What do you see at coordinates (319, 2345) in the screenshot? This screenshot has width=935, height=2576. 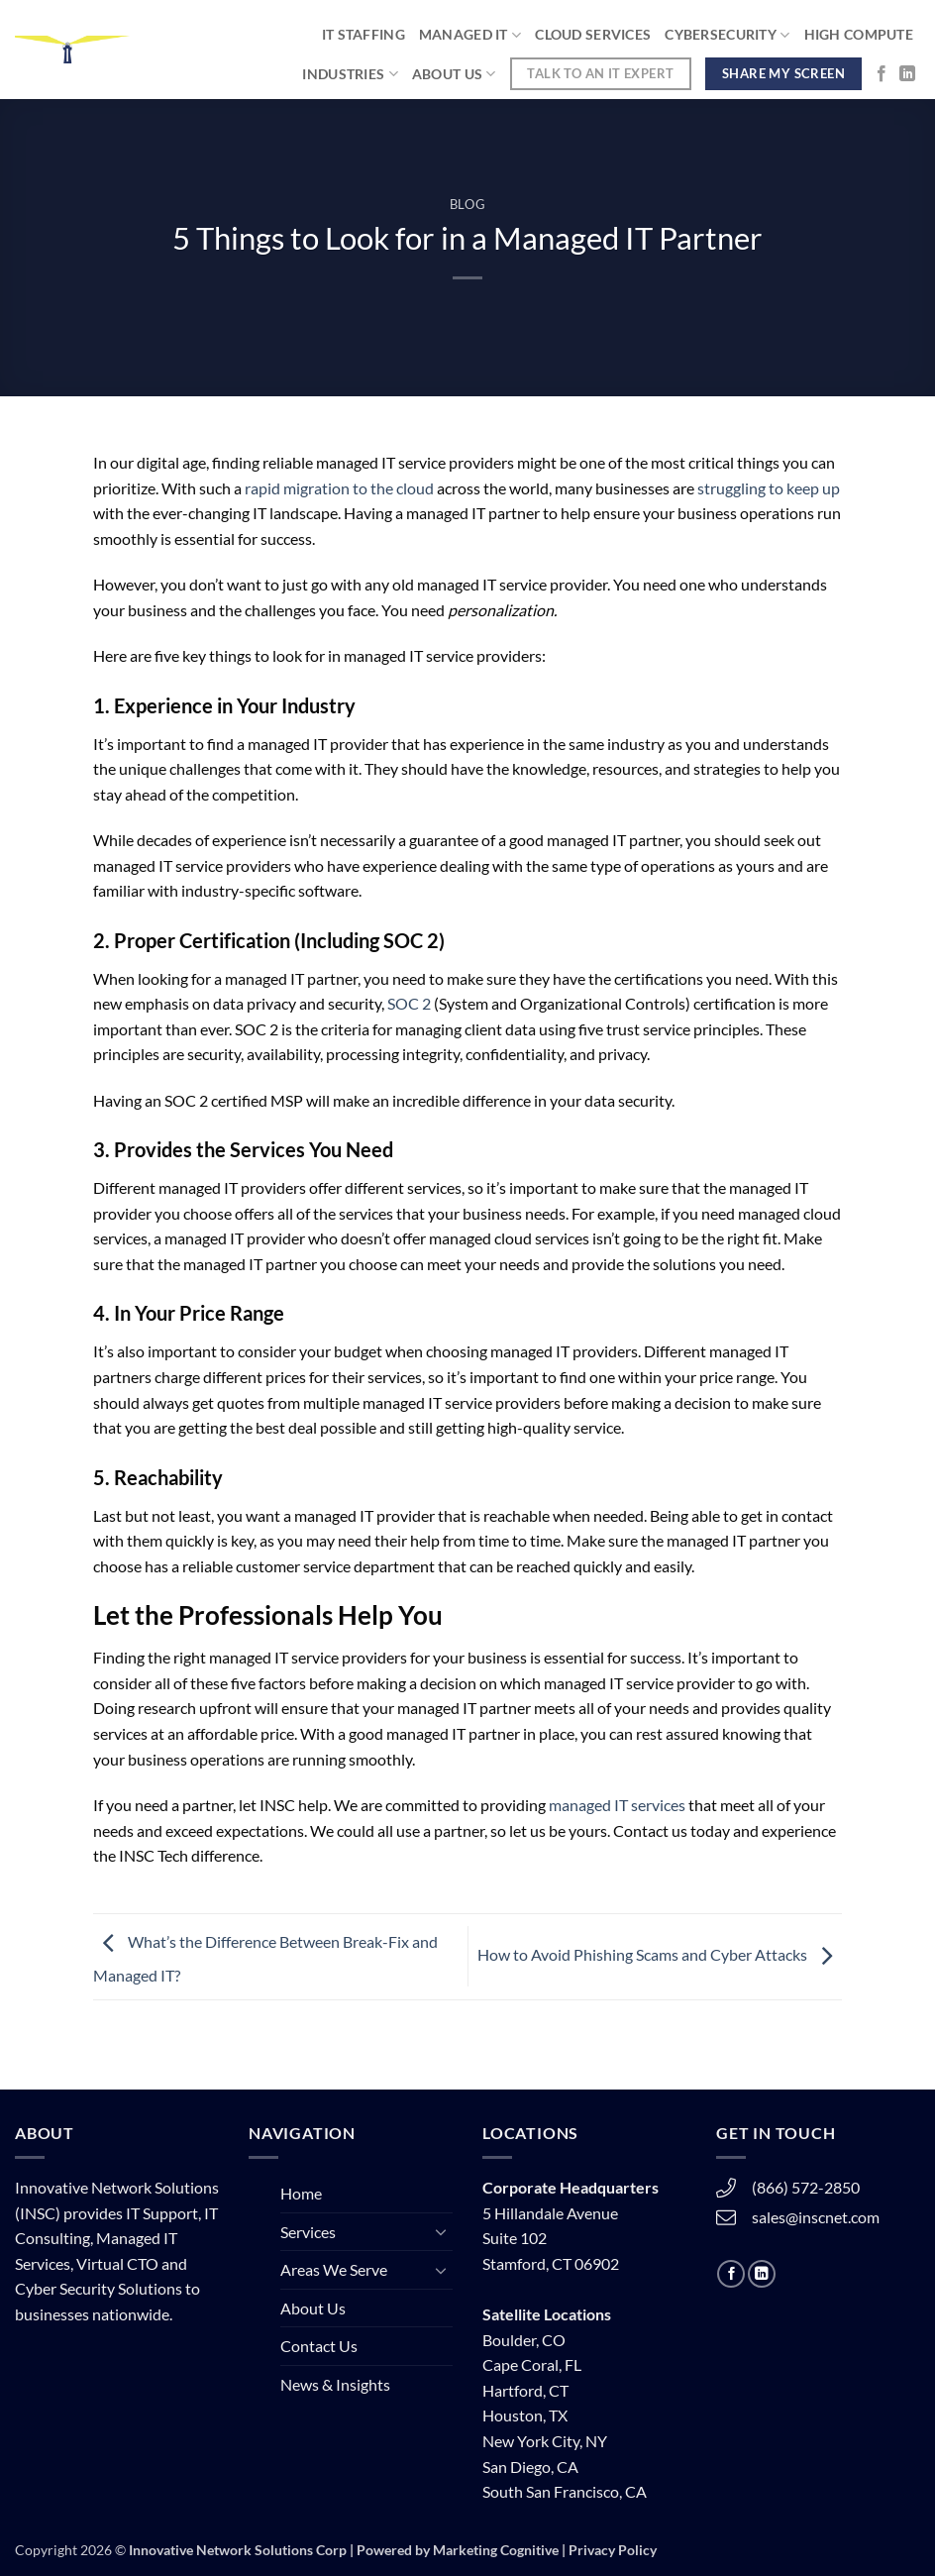 I see `Contact Us` at bounding box center [319, 2345].